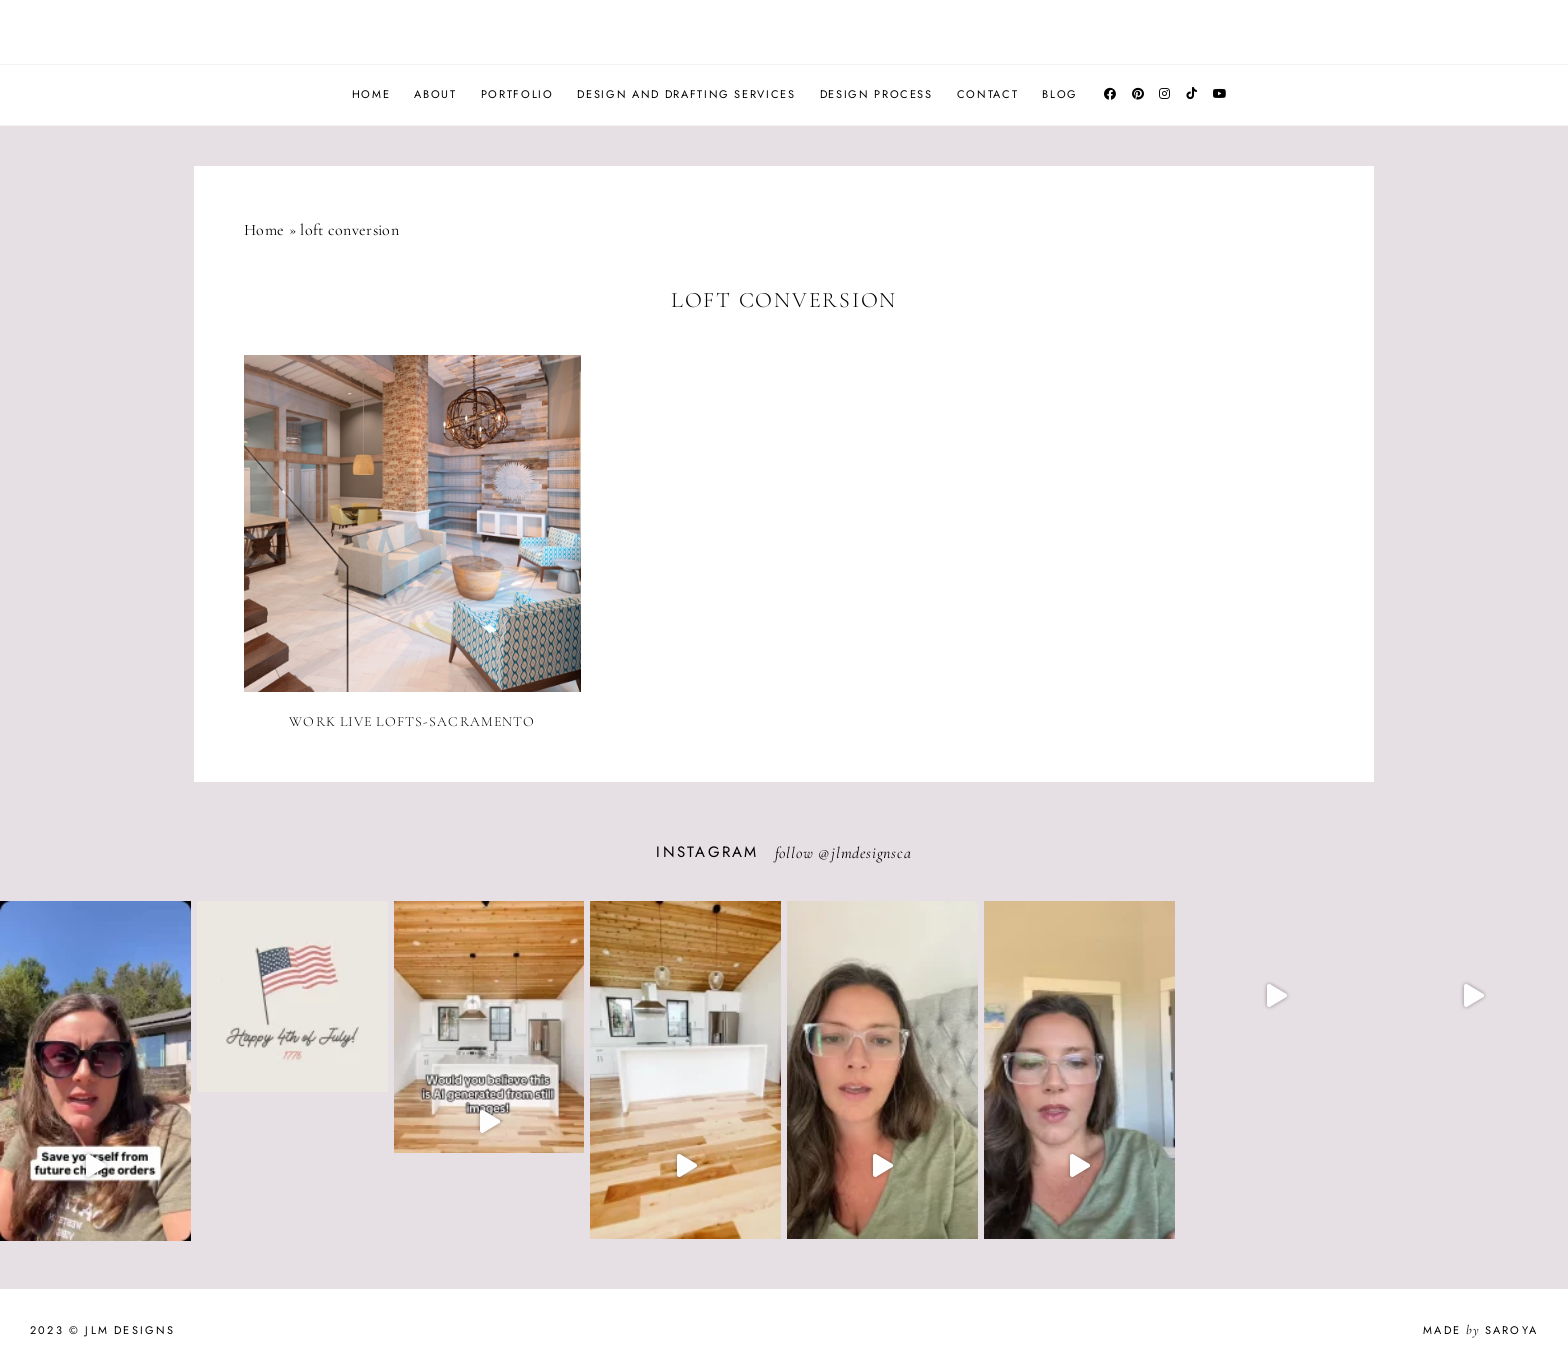 The image size is (1568, 1372). What do you see at coordinates (871, 853) in the screenshot?
I see `jlmdesignsca` at bounding box center [871, 853].